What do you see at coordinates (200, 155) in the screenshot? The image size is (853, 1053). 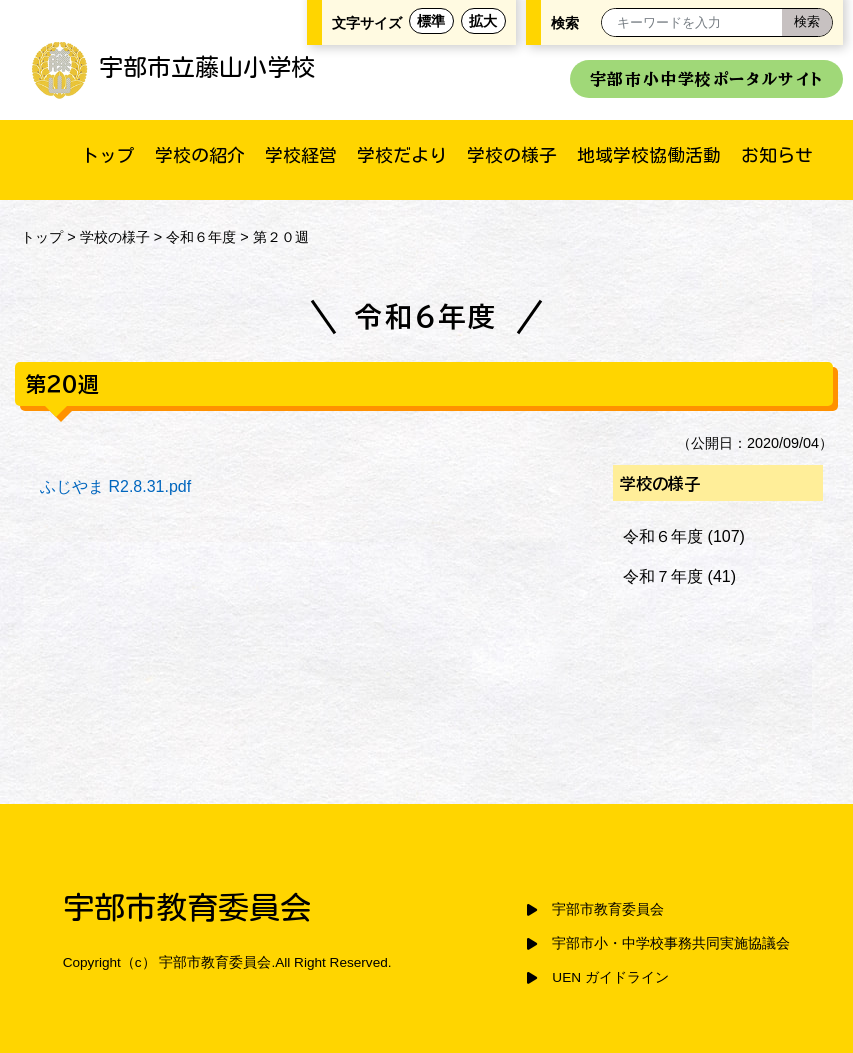 I see `学校の紹介` at bounding box center [200, 155].